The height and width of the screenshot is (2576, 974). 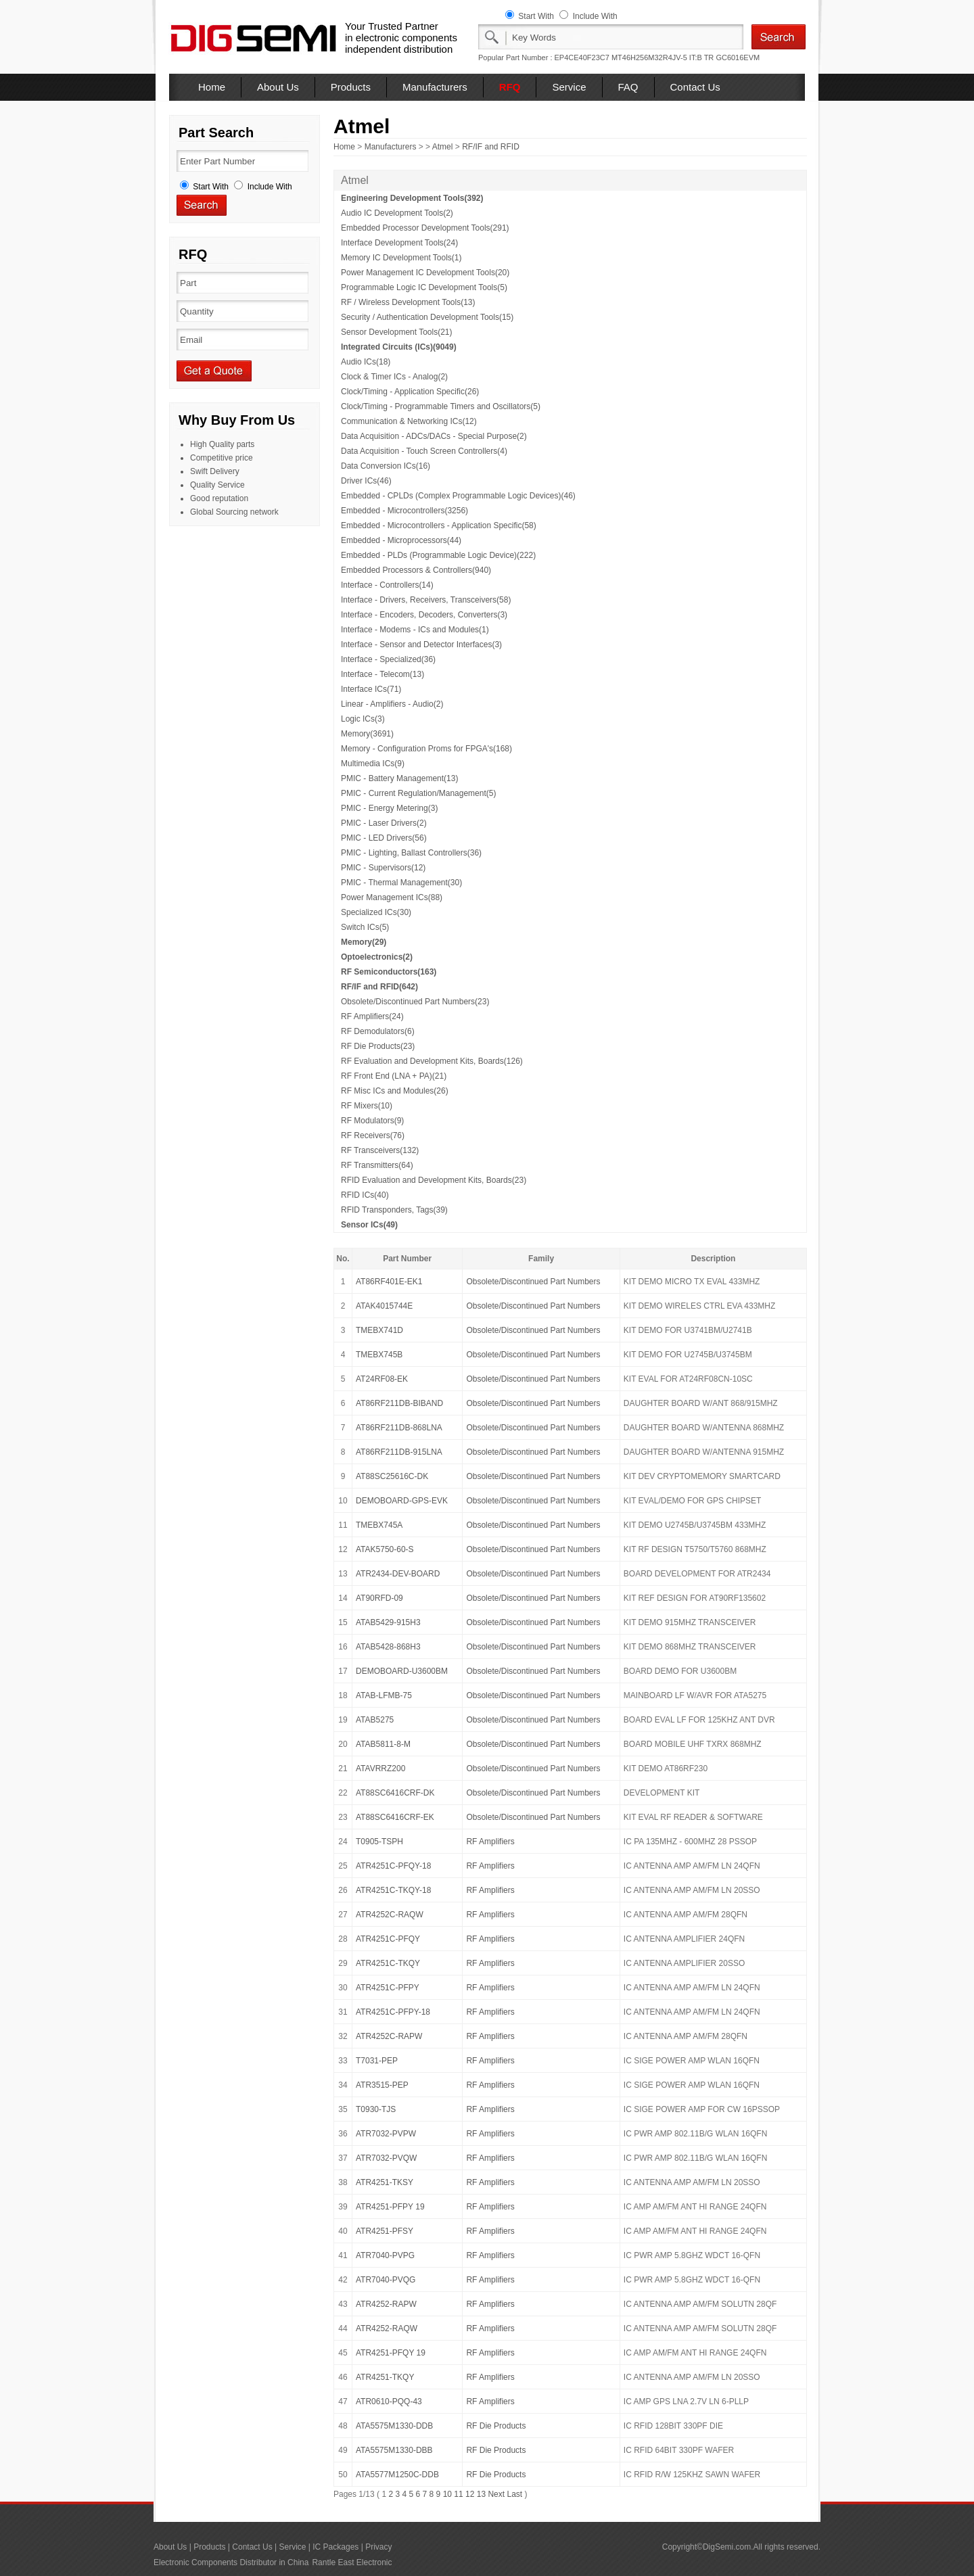 I want to click on ATAK4015744E, so click(x=384, y=1306).